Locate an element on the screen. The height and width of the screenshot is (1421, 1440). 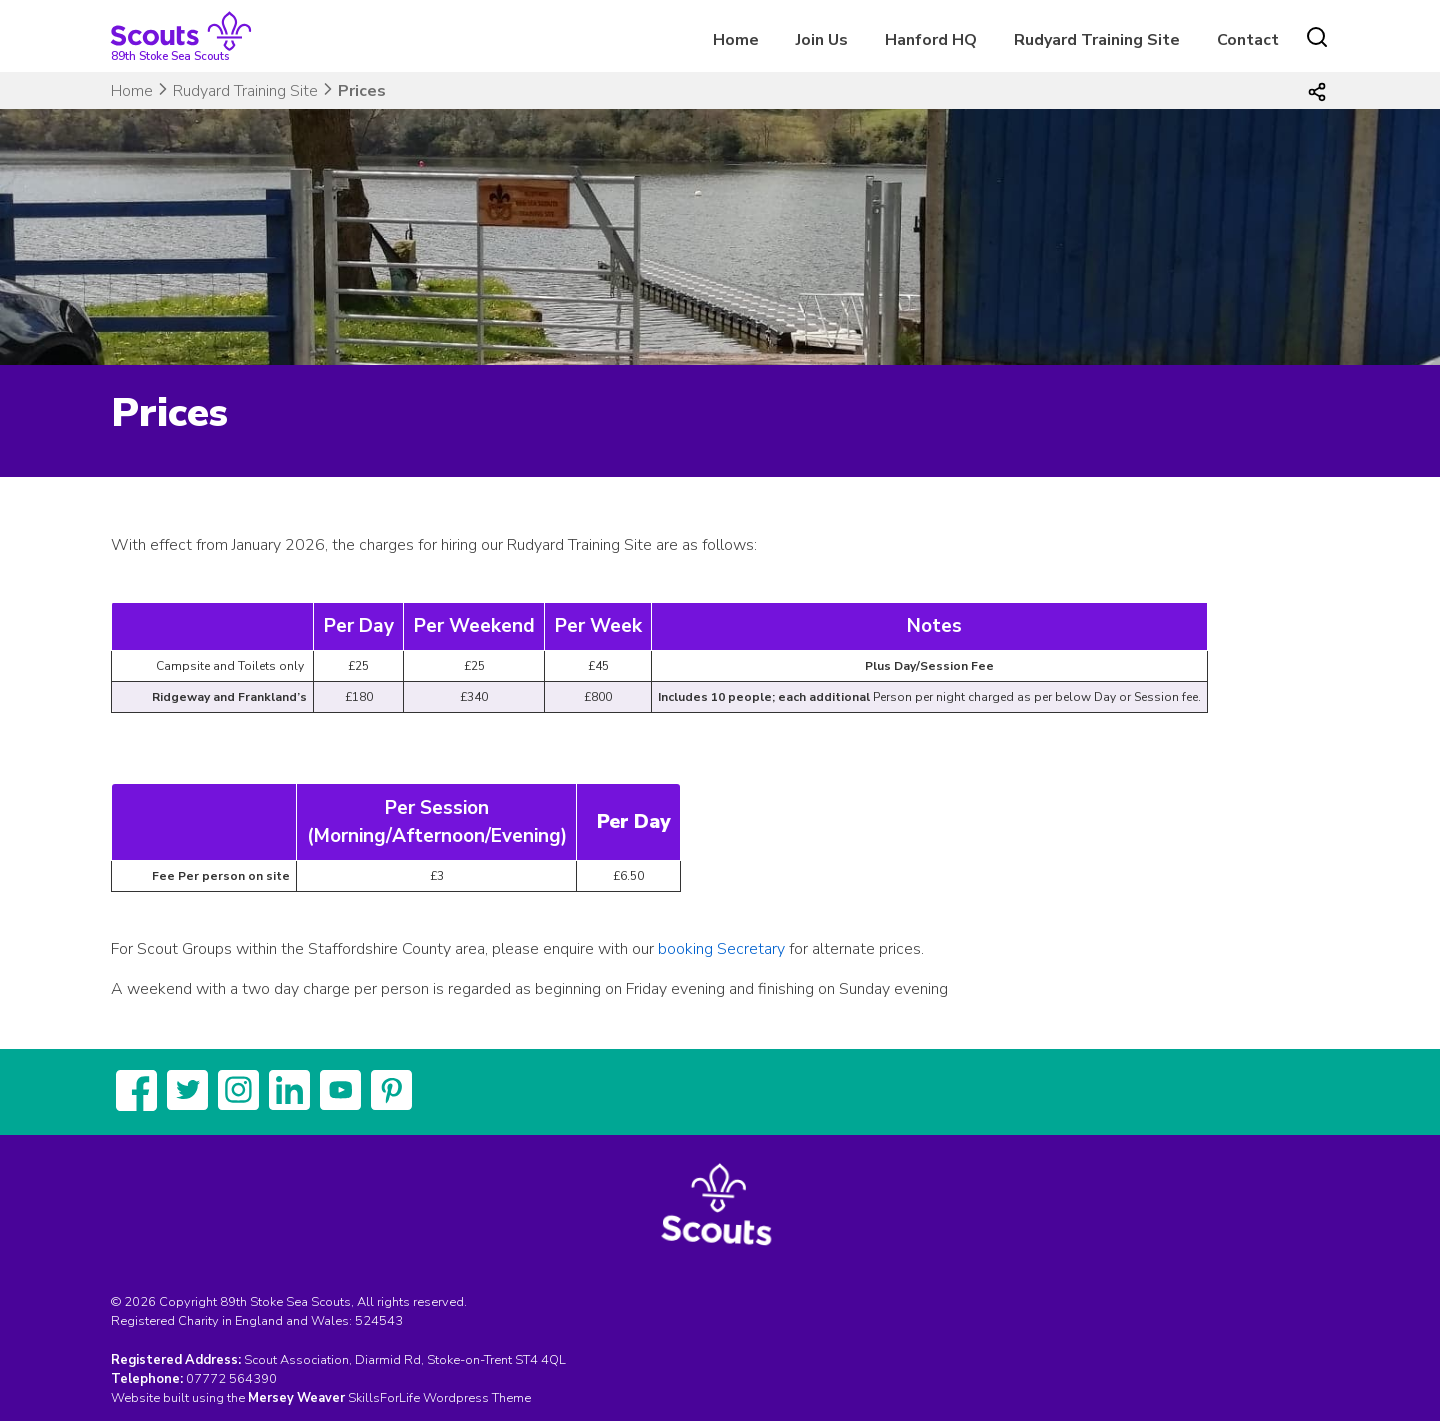
Hanford HQ is located at coordinates (931, 40).